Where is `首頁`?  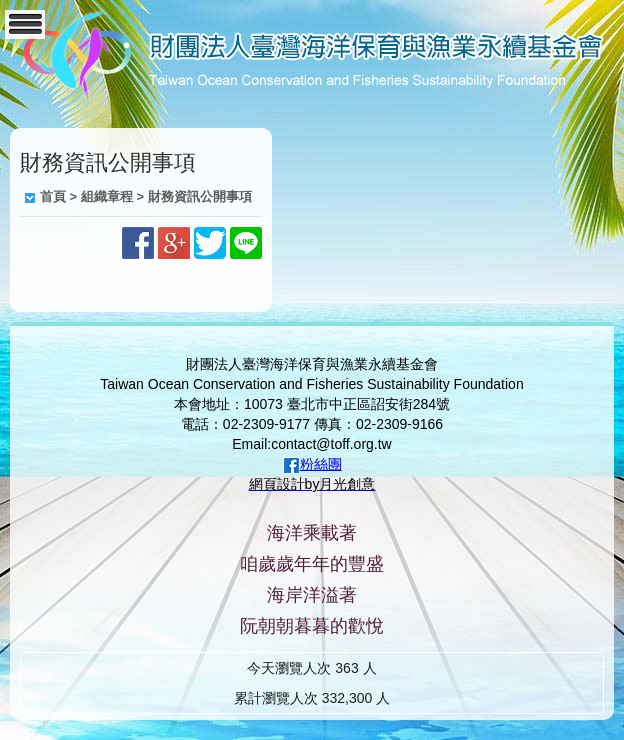
首頁 is located at coordinates (53, 196).